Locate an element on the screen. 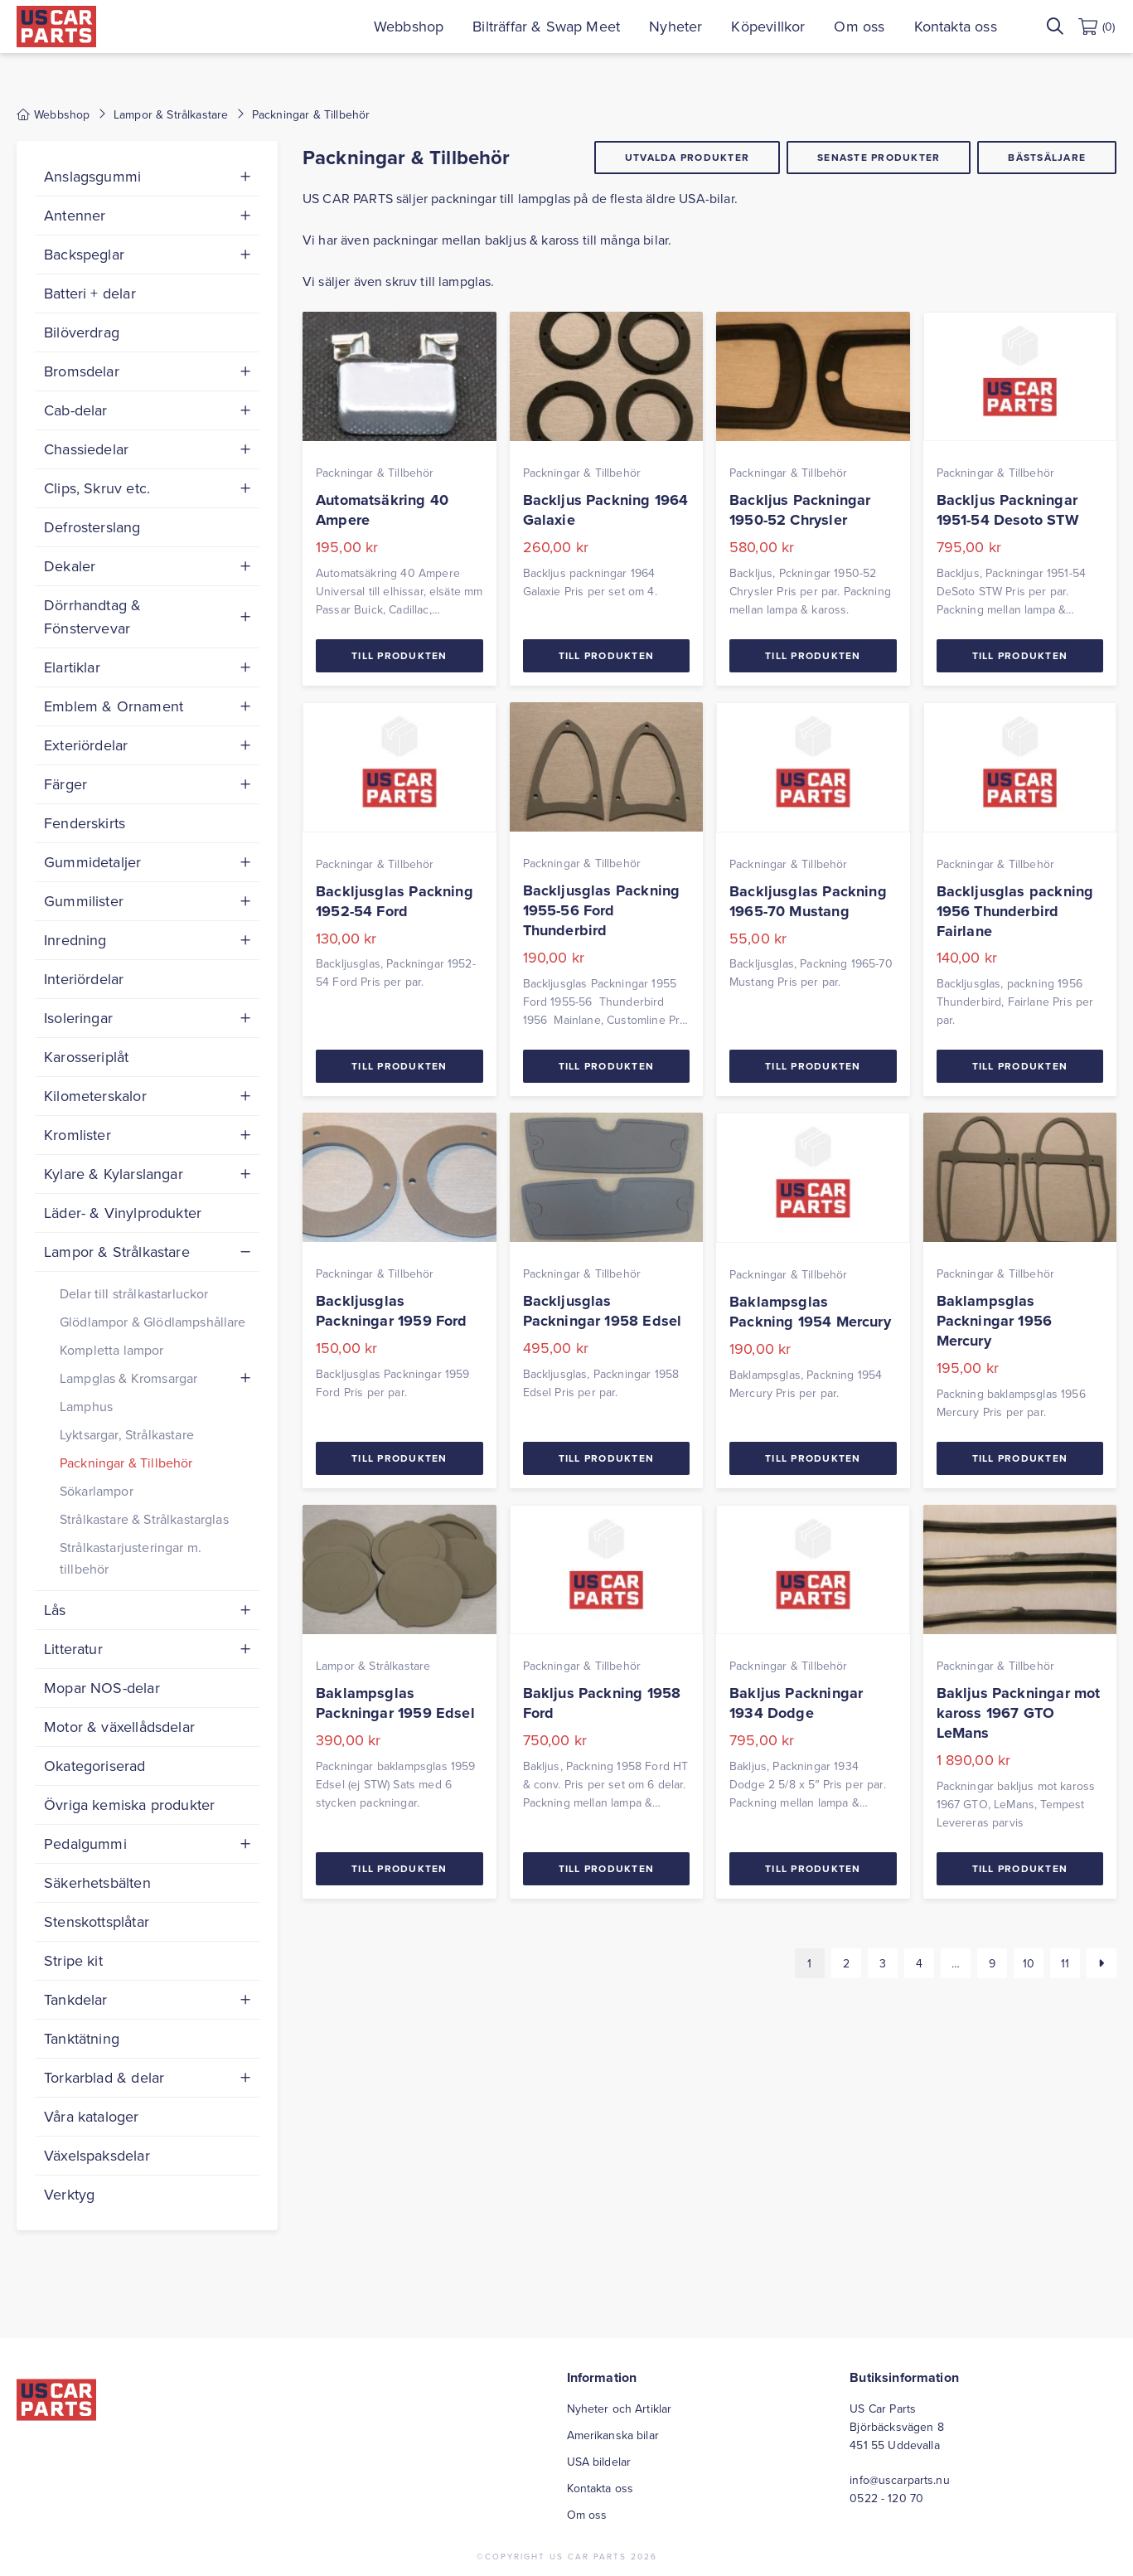  10 [Sida 10] is located at coordinates (1028, 1963).